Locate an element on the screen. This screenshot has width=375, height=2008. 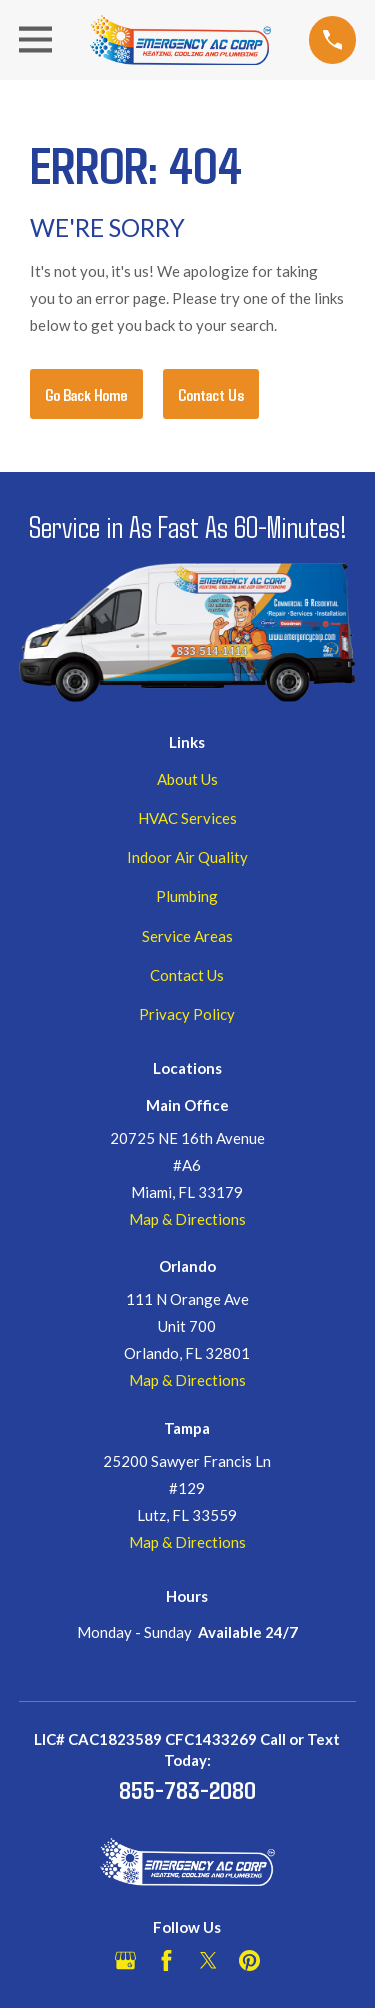
[Twitter] is located at coordinates (208, 1960).